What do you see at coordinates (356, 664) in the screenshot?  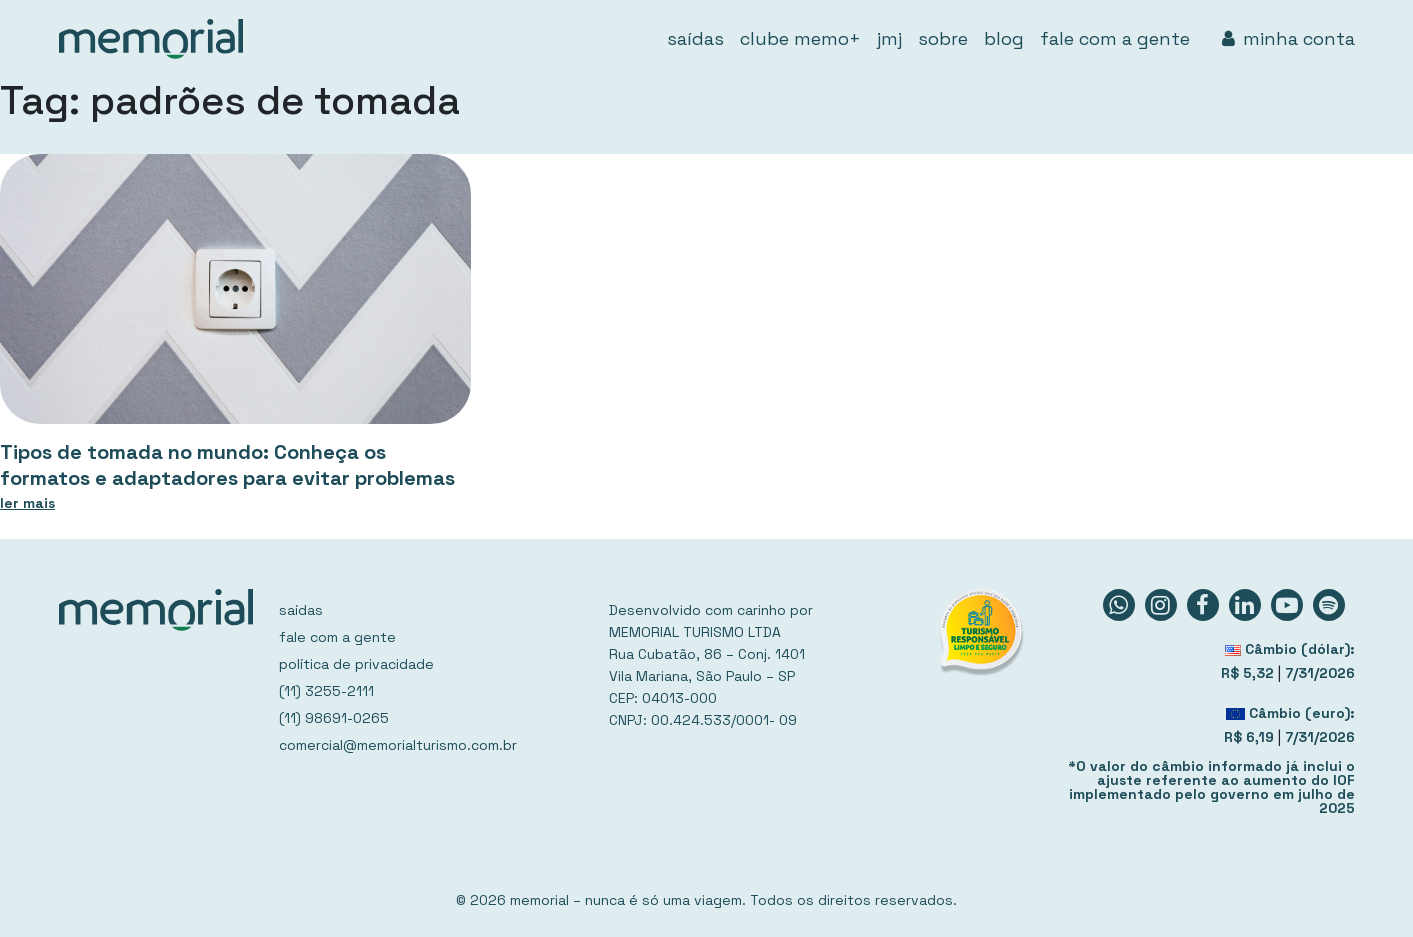 I see `política de privacidade` at bounding box center [356, 664].